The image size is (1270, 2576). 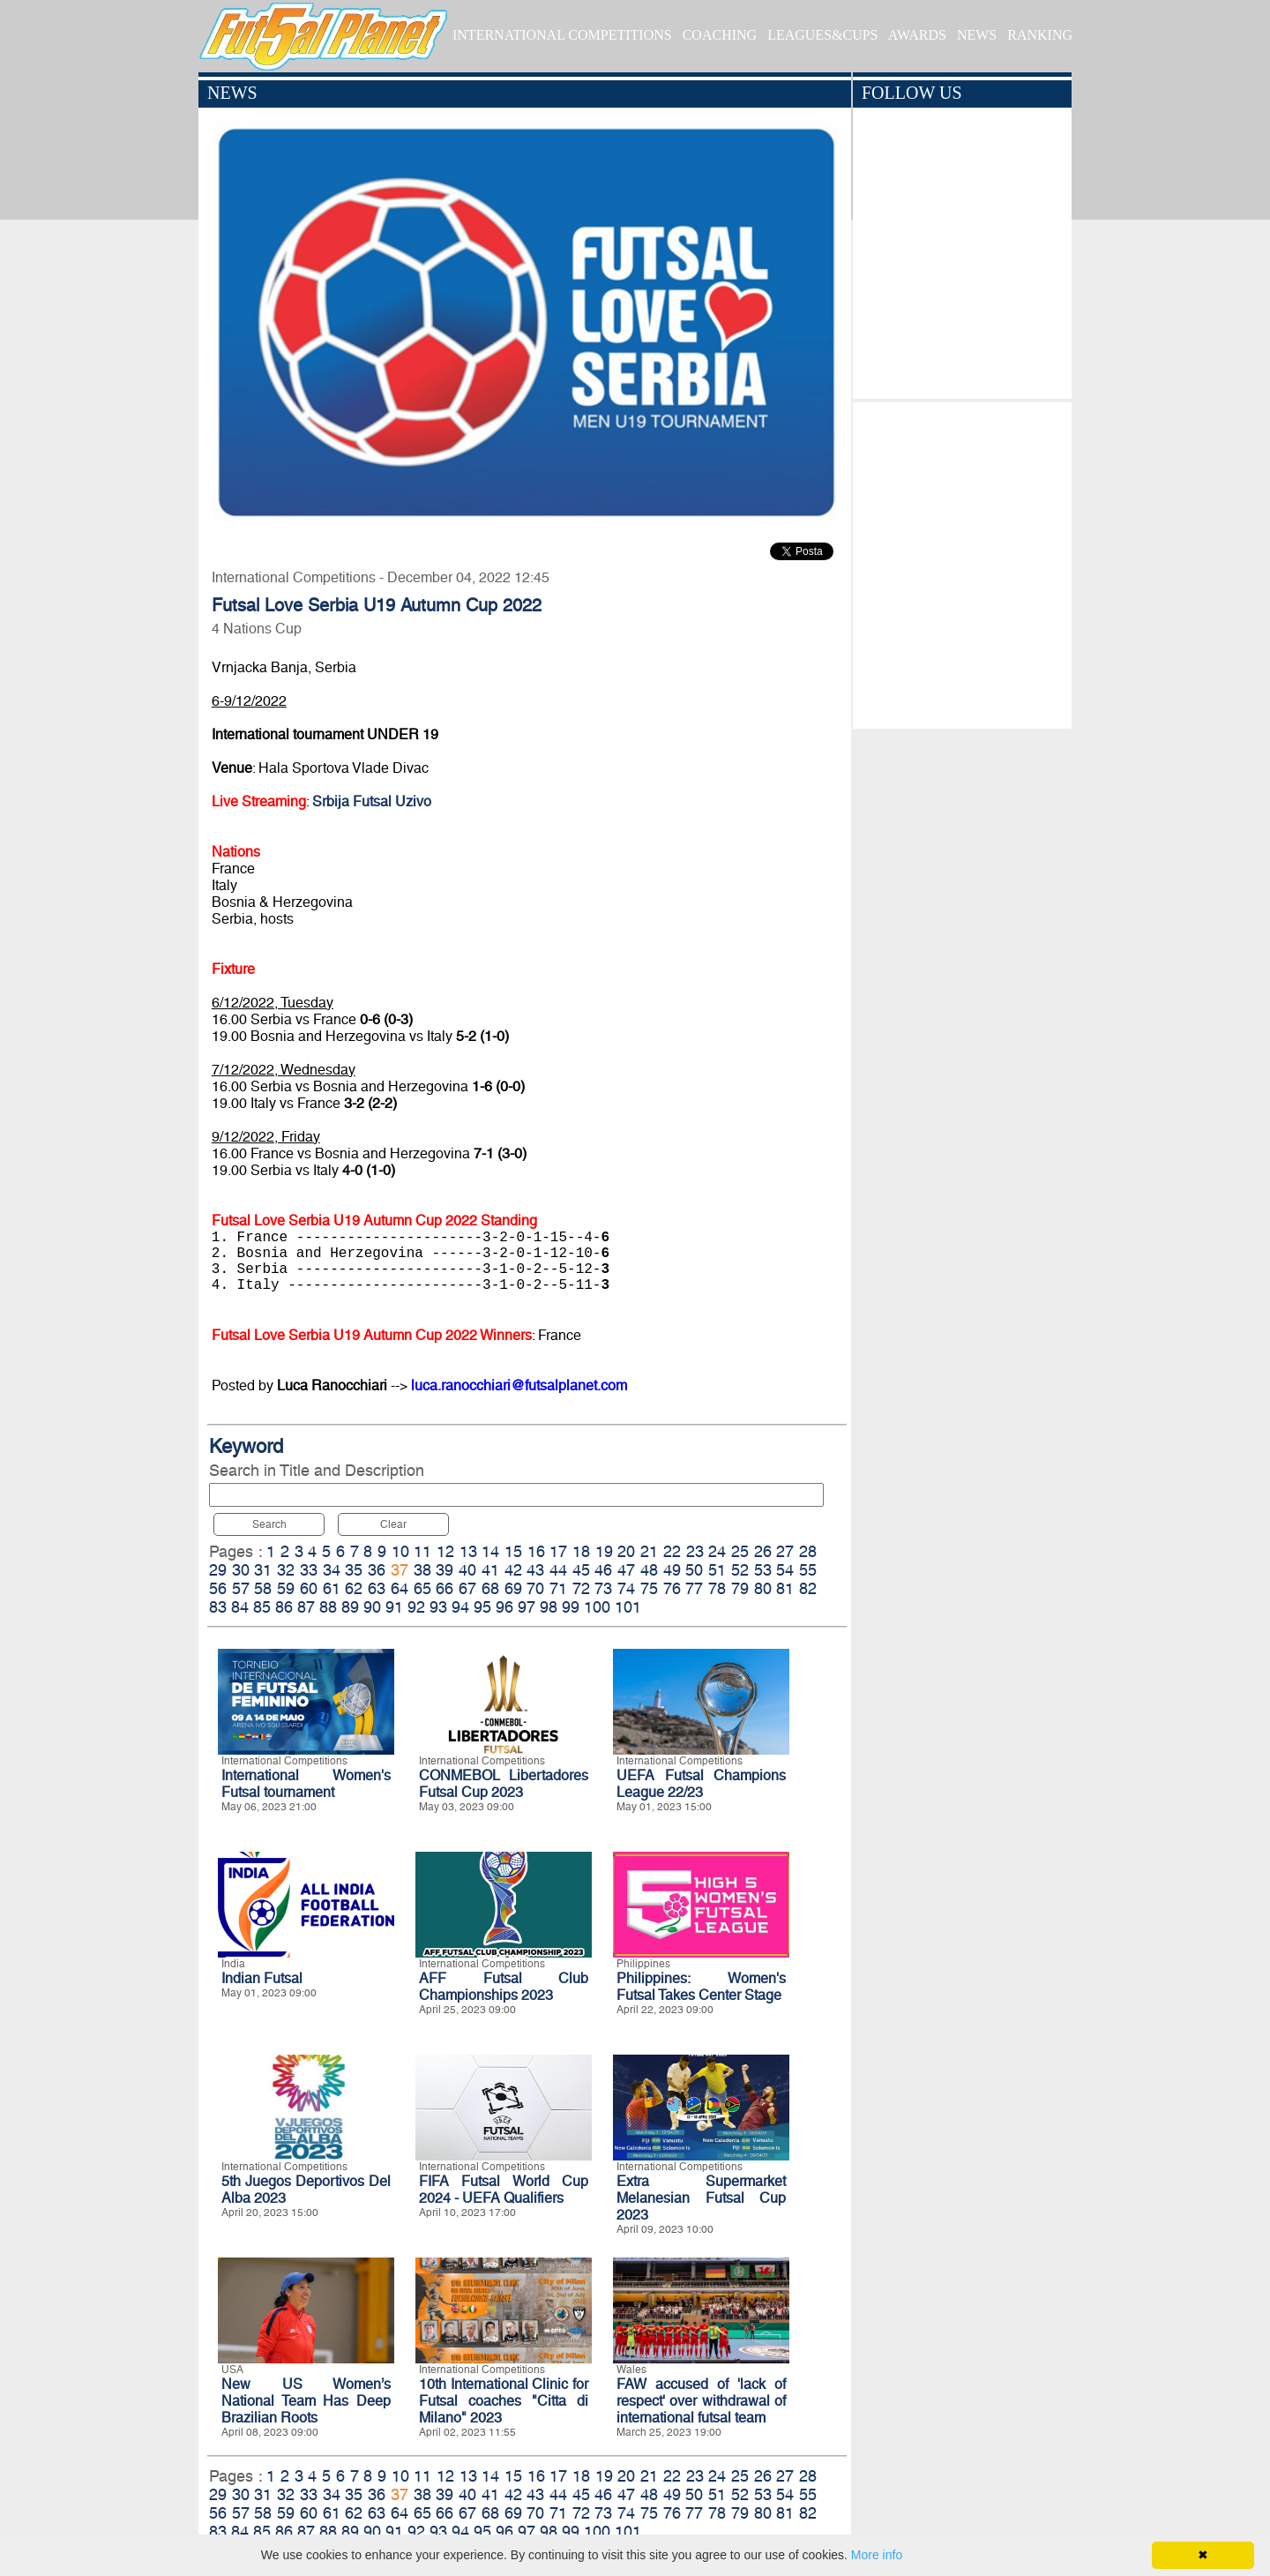 I want to click on RANKING, so click(x=1039, y=34).